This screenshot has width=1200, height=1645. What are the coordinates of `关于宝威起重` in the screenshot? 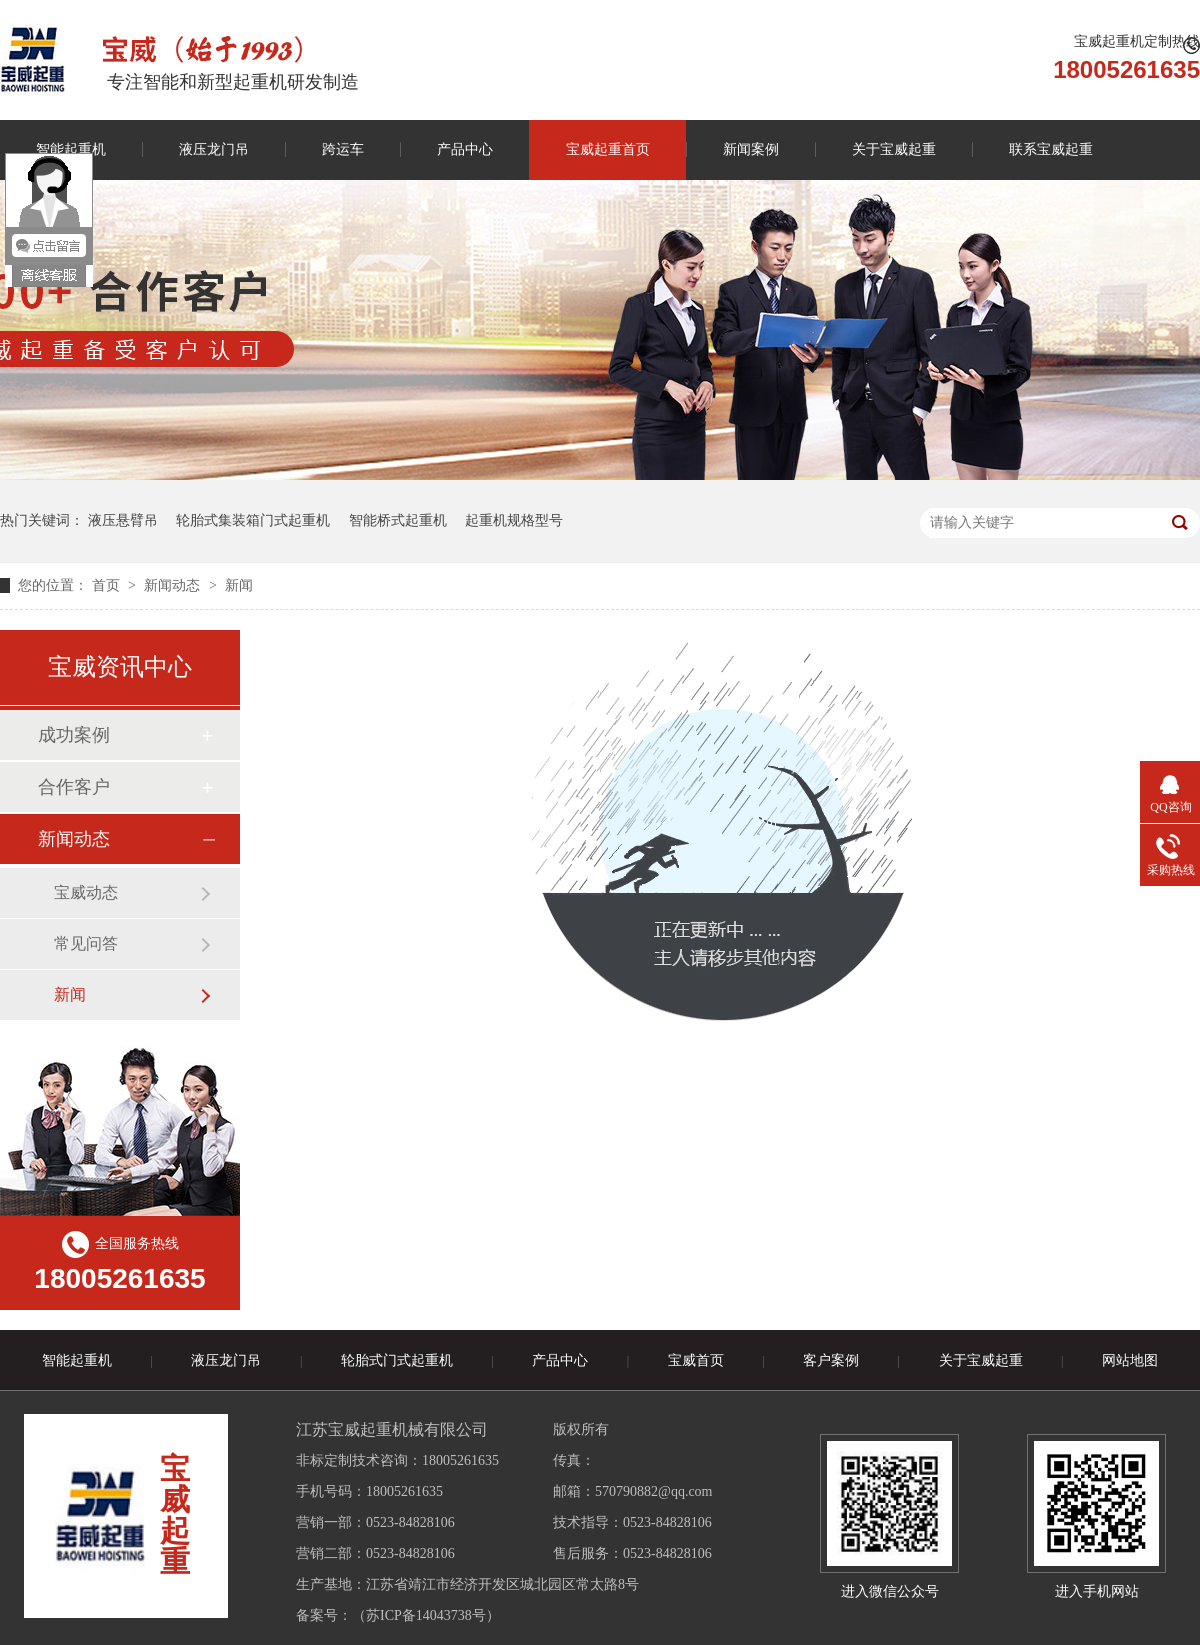 It's located at (894, 149).